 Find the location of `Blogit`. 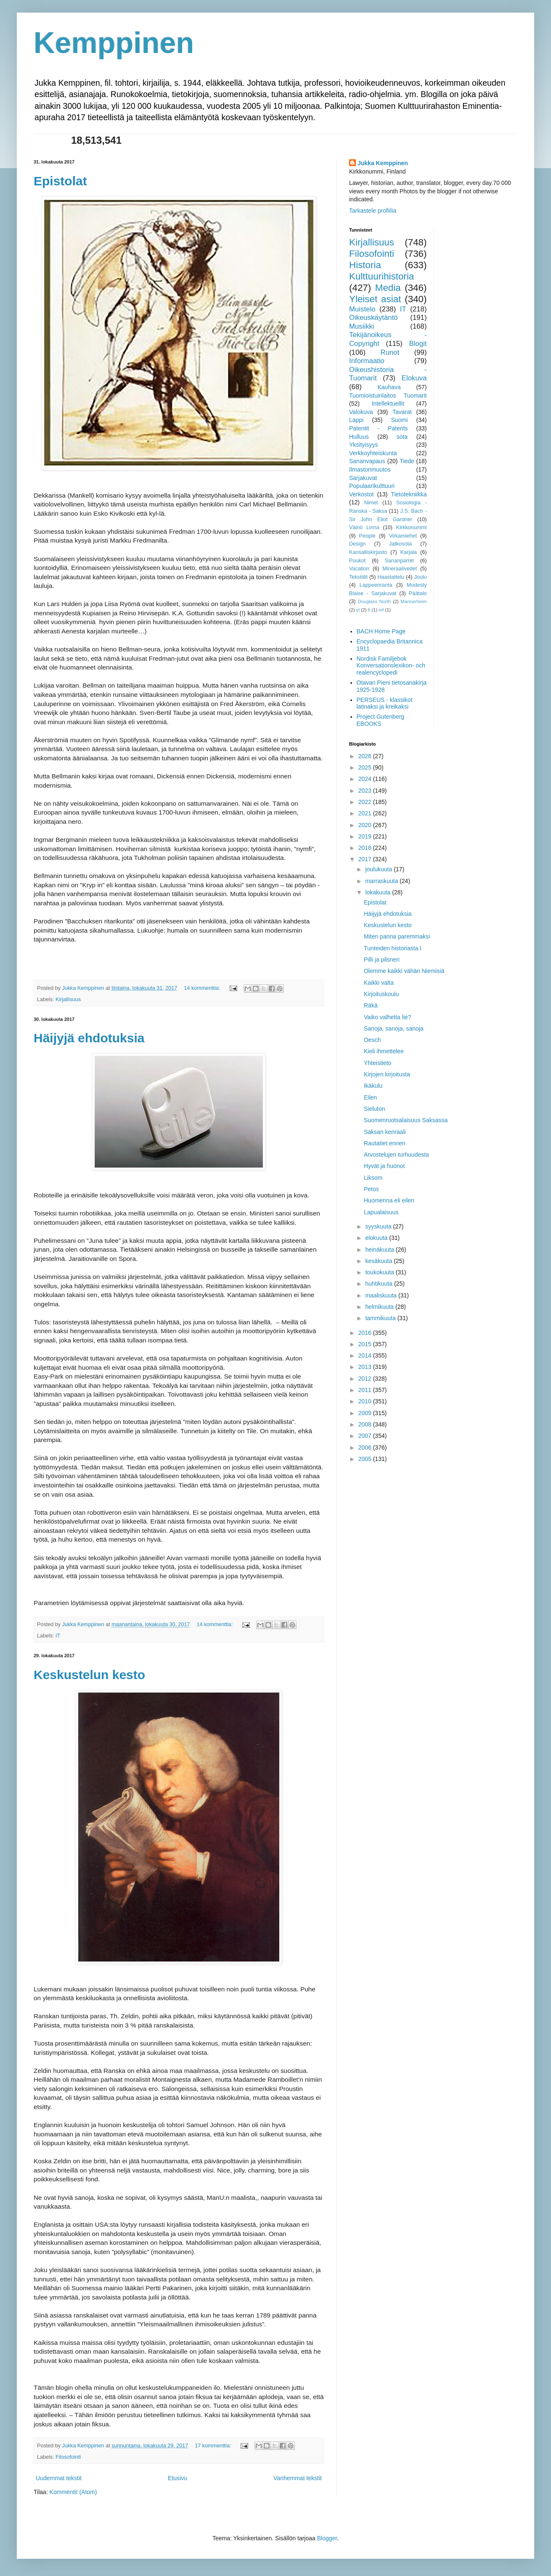

Blogit is located at coordinates (418, 344).